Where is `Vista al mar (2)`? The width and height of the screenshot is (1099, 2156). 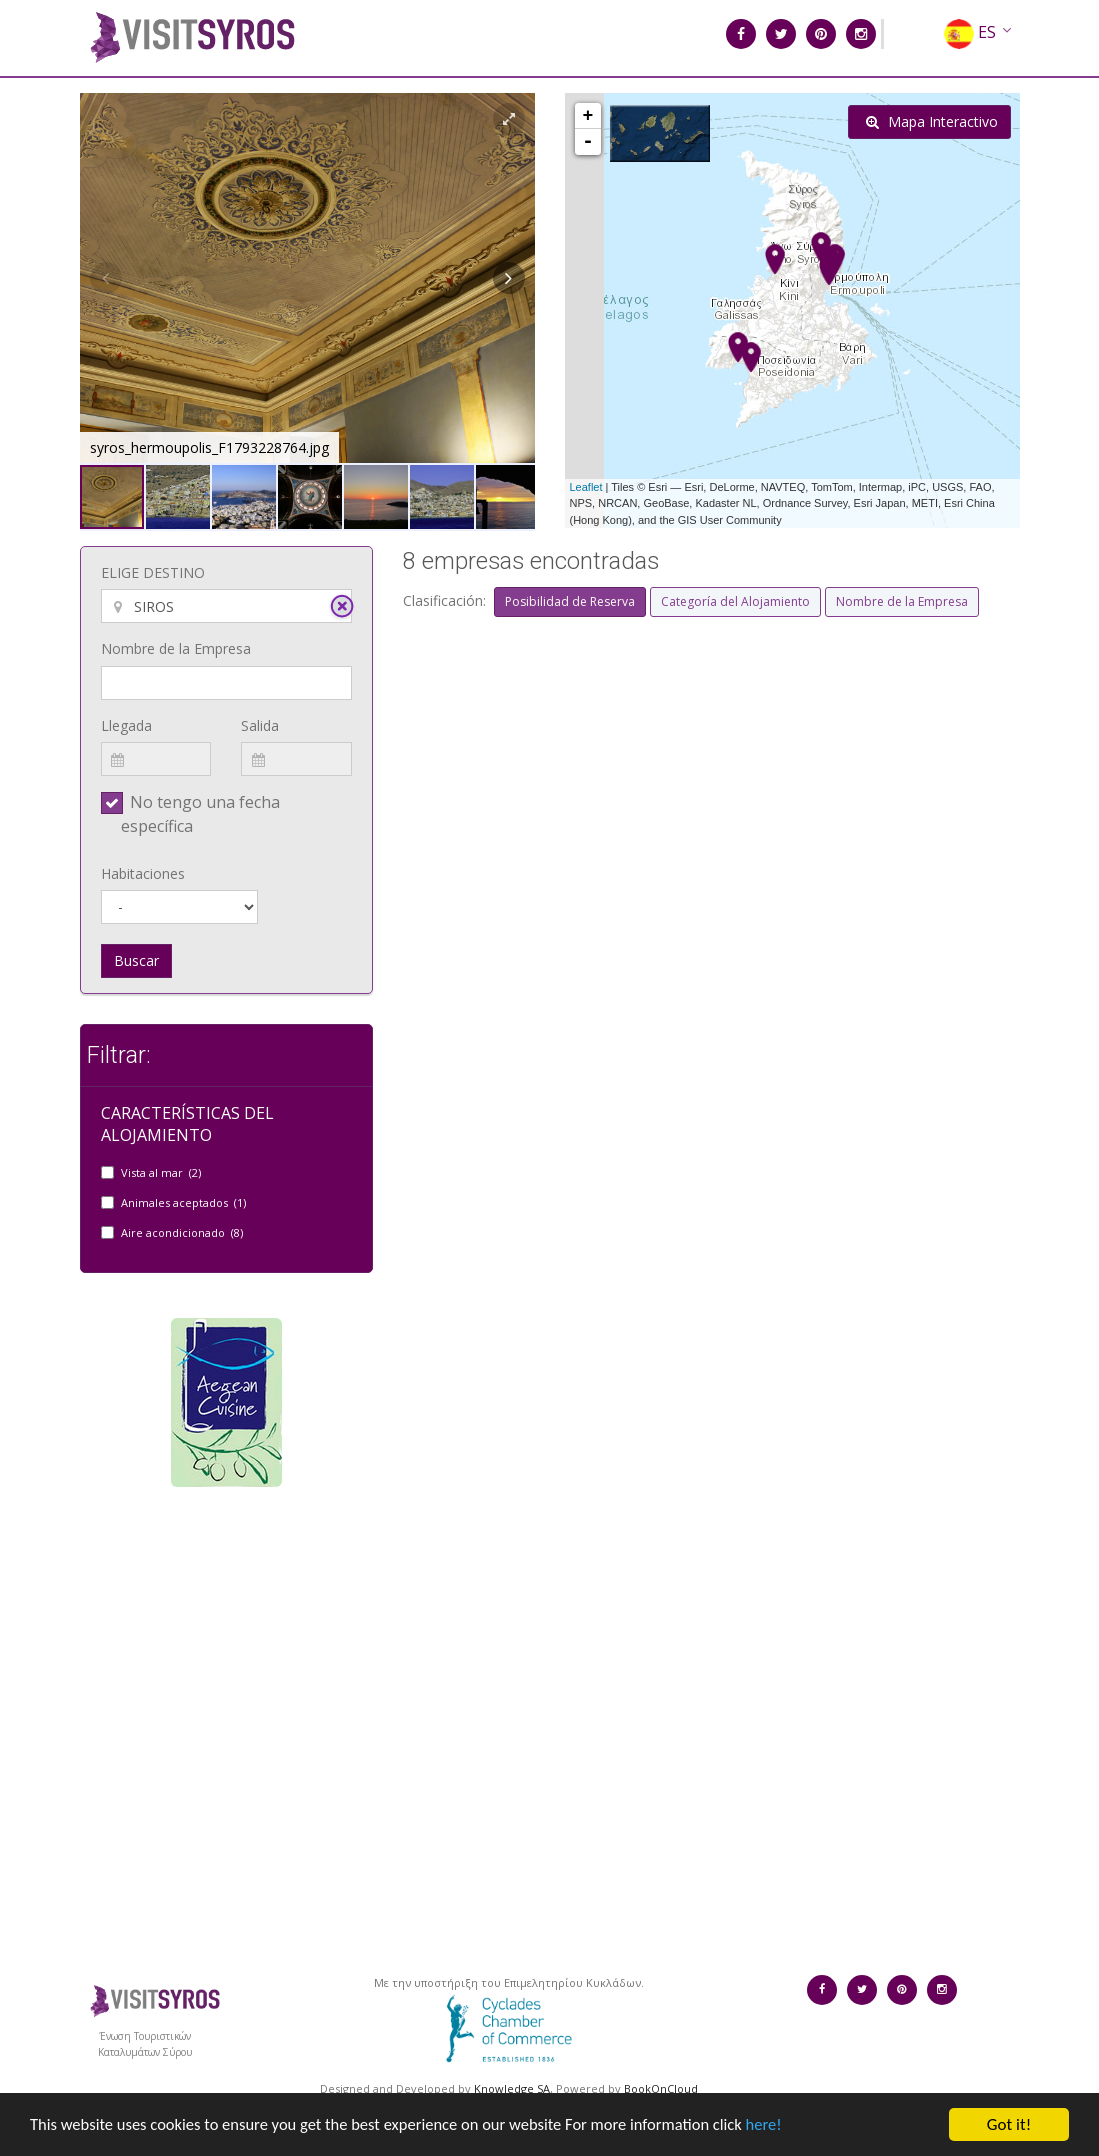
Vista al mar (2) is located at coordinates (161, 1172).